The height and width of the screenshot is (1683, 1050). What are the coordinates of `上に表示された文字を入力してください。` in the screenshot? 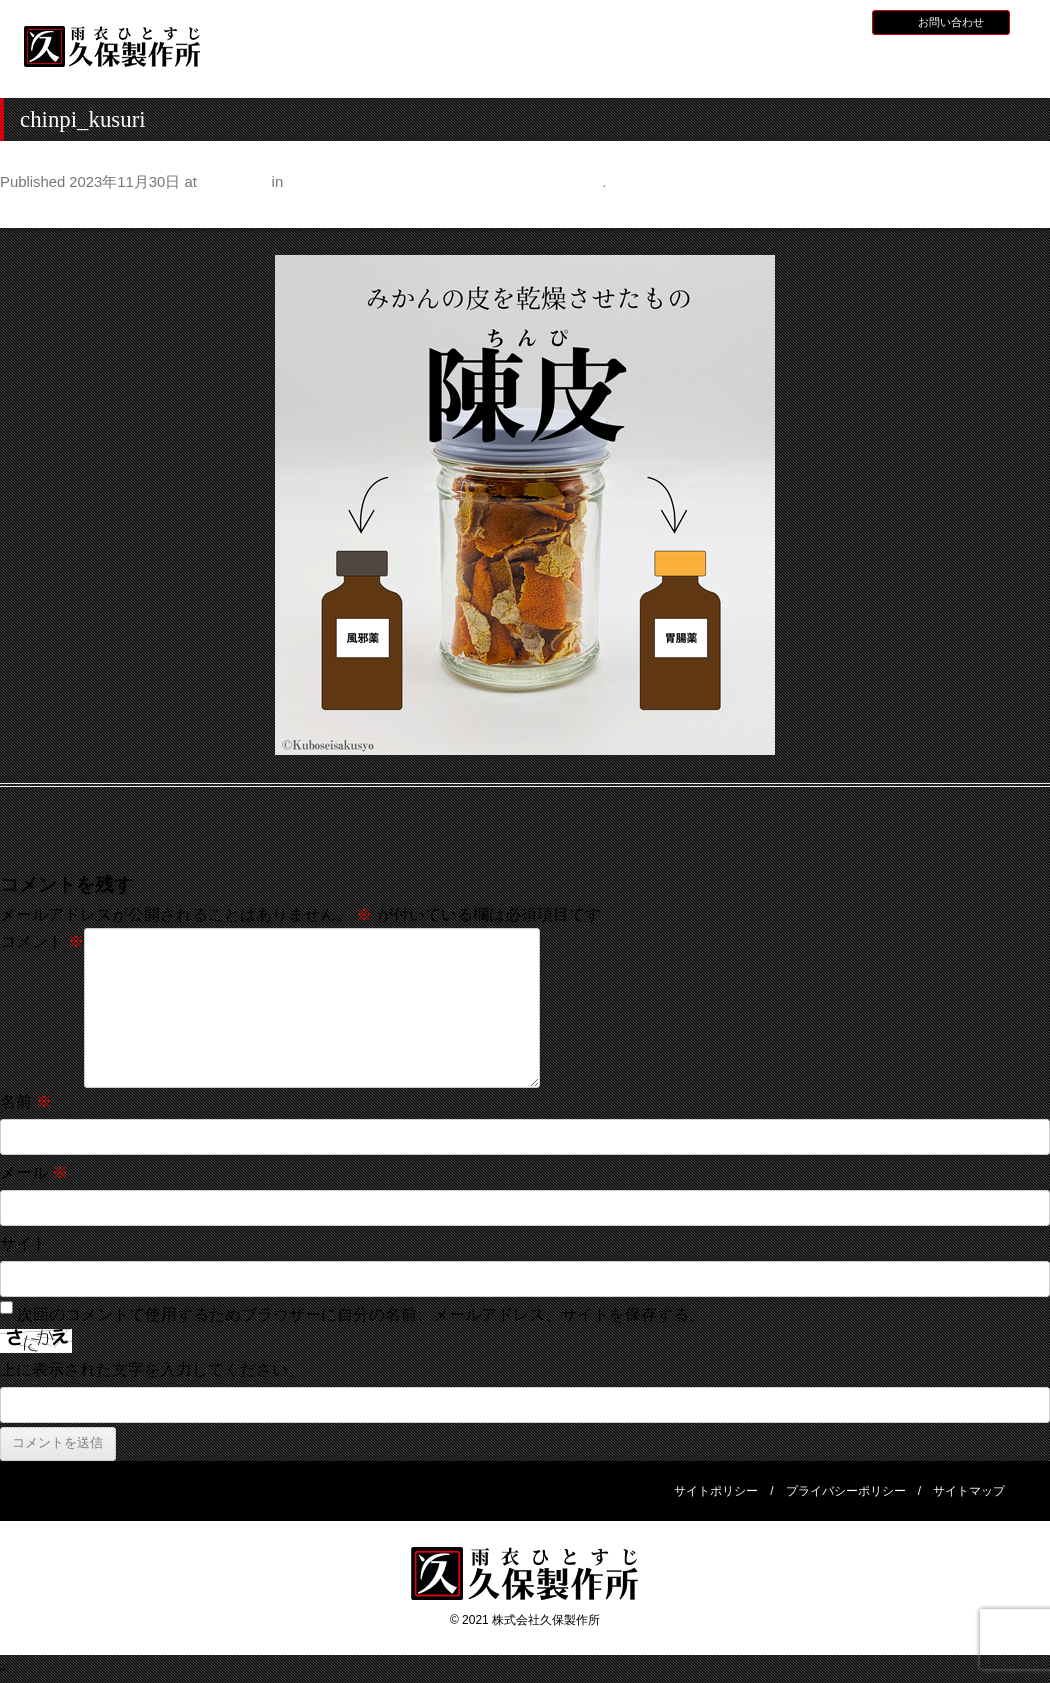 It's located at (152, 1369).